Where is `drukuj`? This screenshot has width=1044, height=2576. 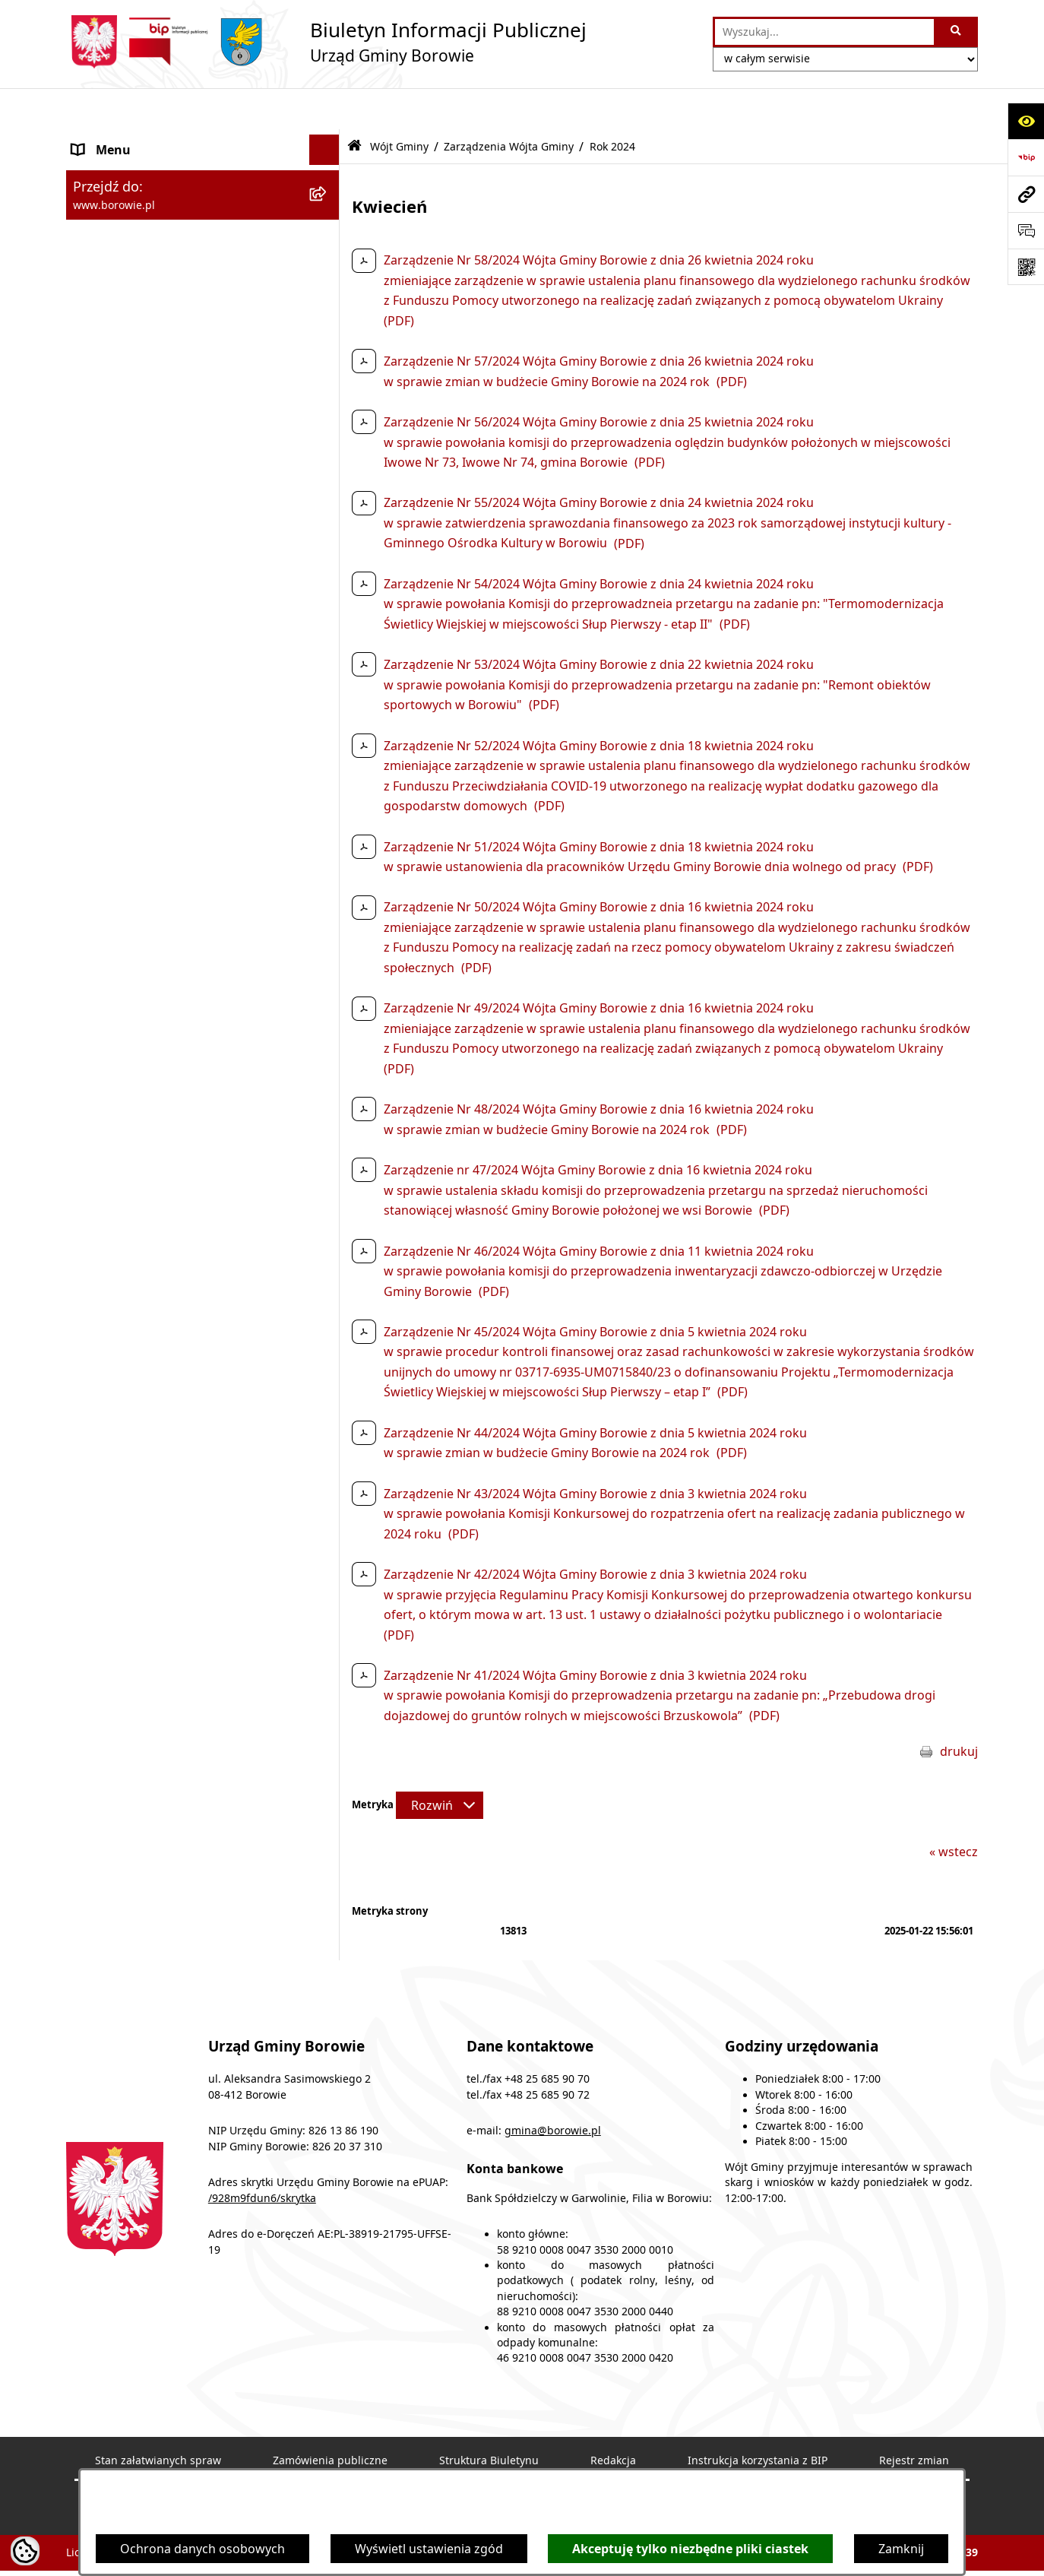 drukuj is located at coordinates (959, 1709).